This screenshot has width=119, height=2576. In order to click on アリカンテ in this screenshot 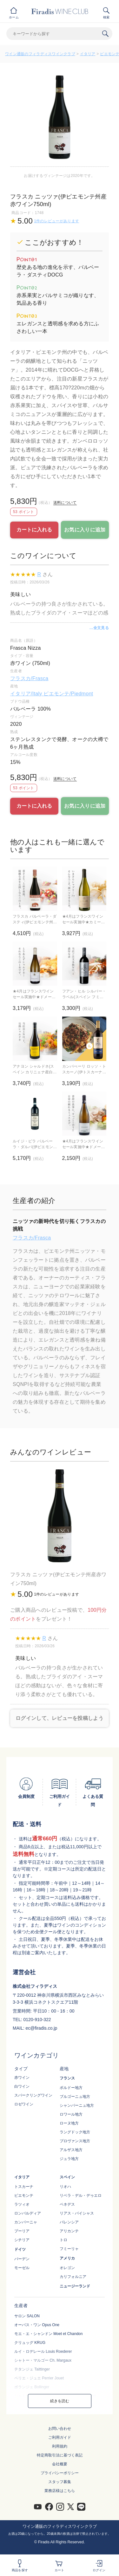, I will do `click(69, 2231)`.